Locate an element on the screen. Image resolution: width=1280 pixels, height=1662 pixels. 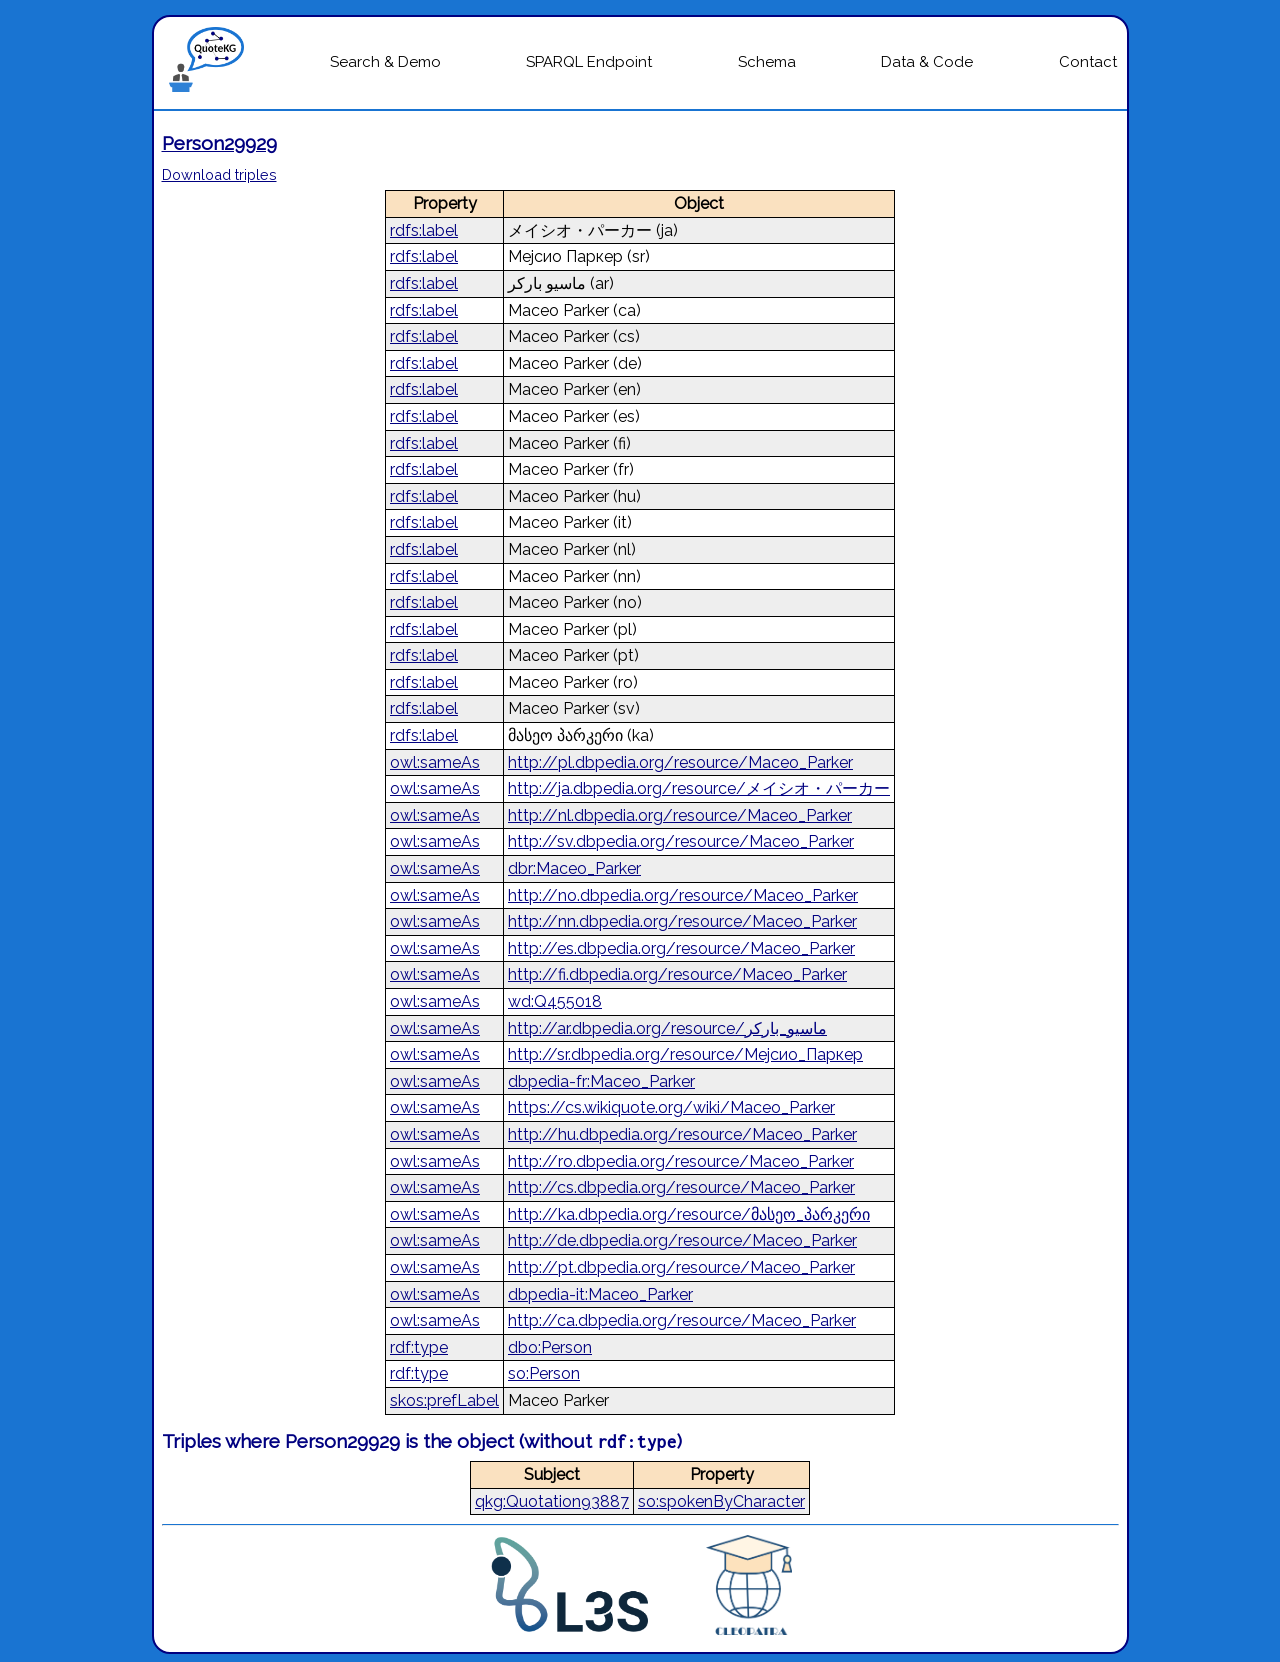
http://ja.dbpedia.org/resource/メイシオ・パーカー is located at coordinates (699, 788).